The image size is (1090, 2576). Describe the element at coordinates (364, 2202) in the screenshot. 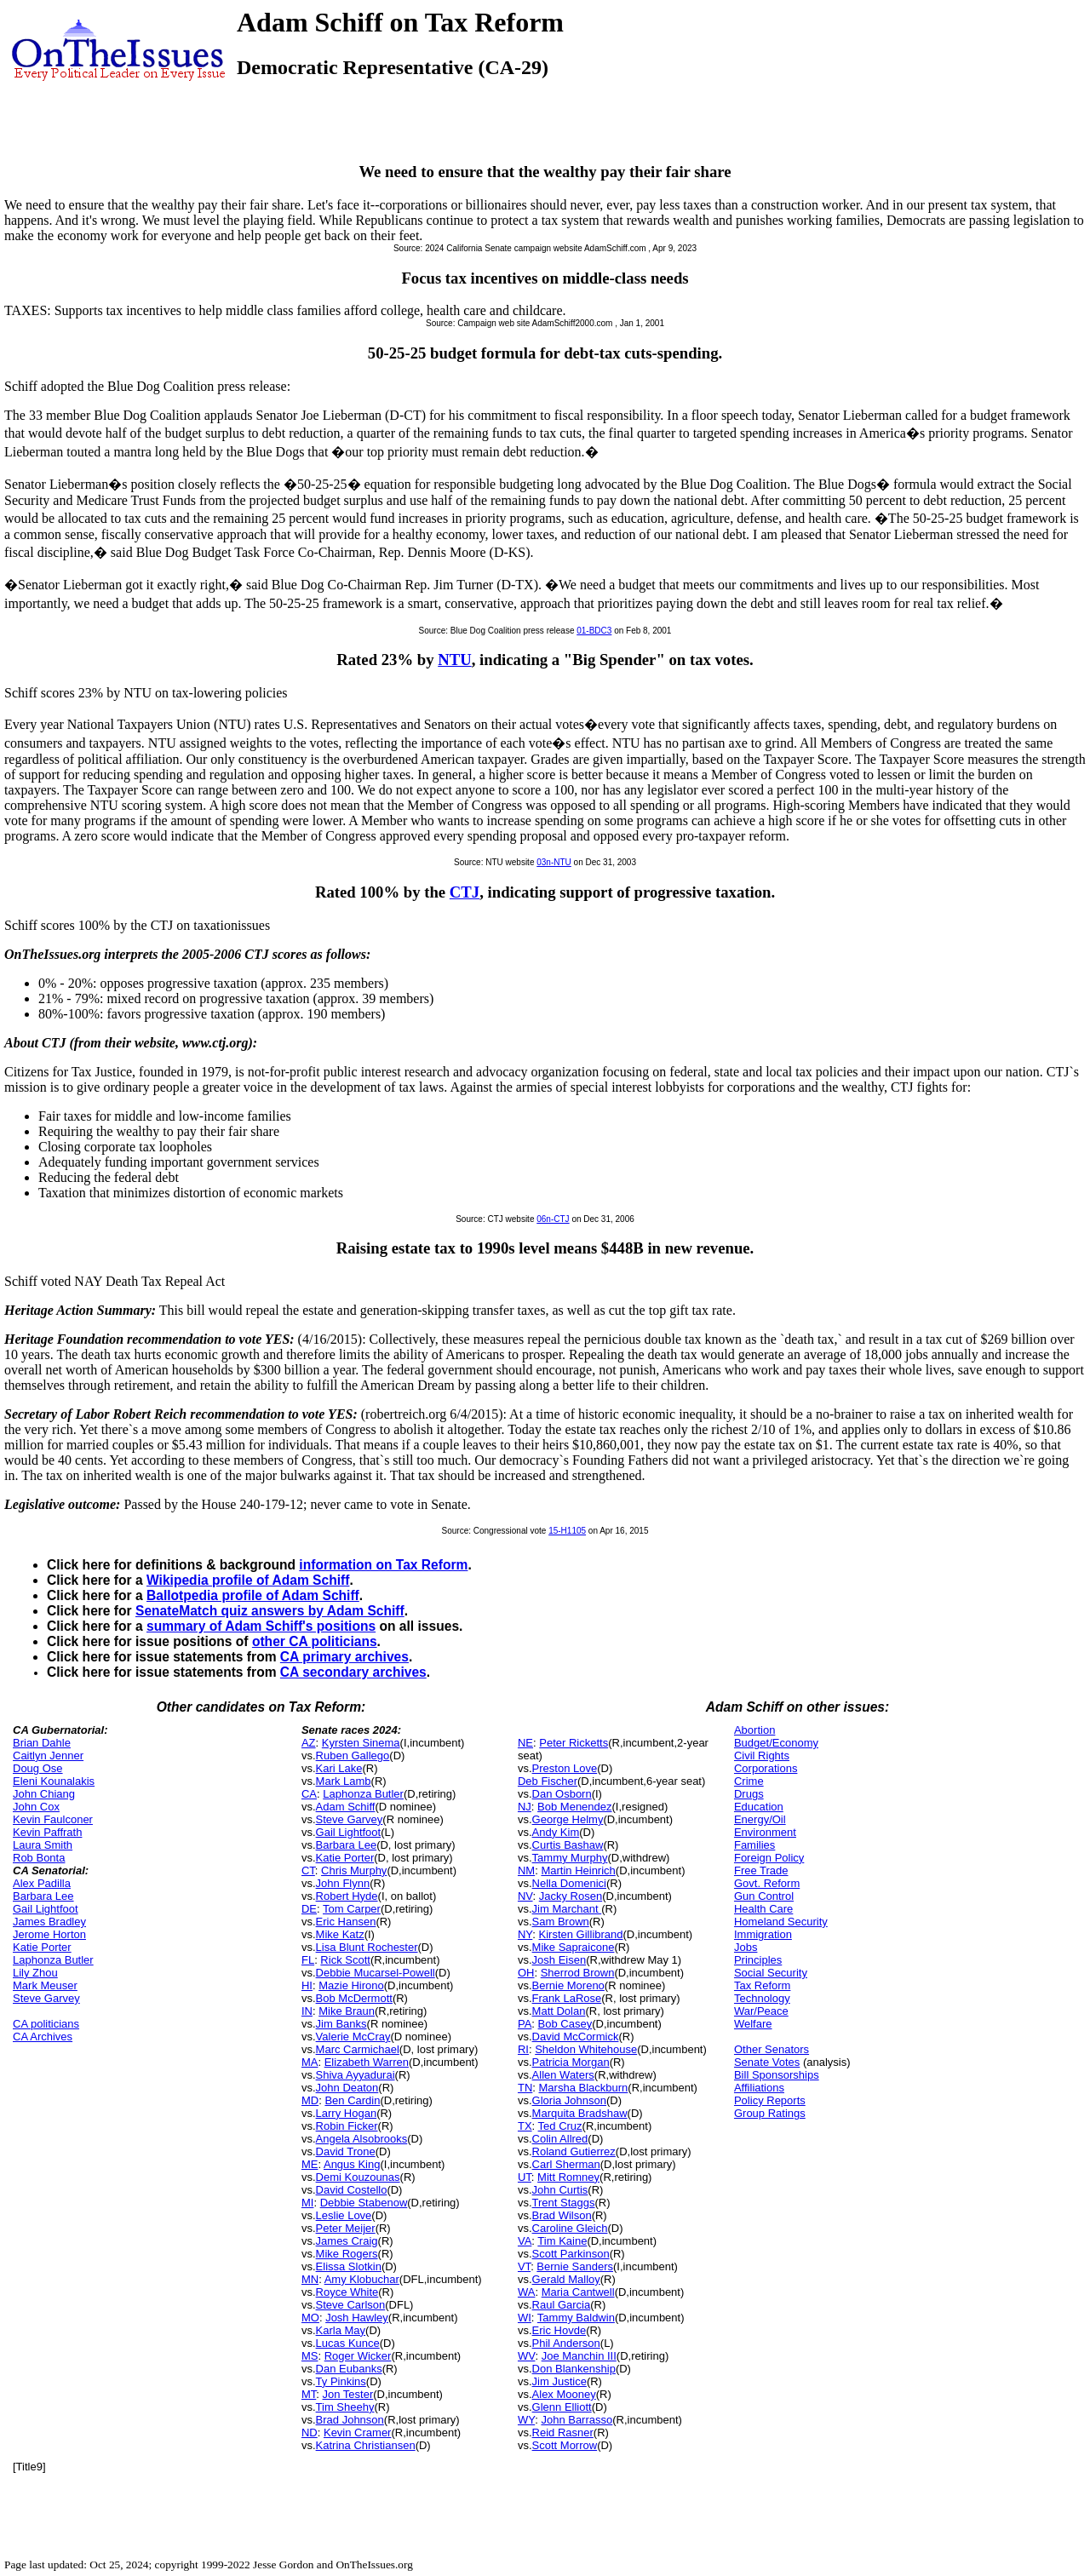

I see `Debbie Stabenow` at that location.